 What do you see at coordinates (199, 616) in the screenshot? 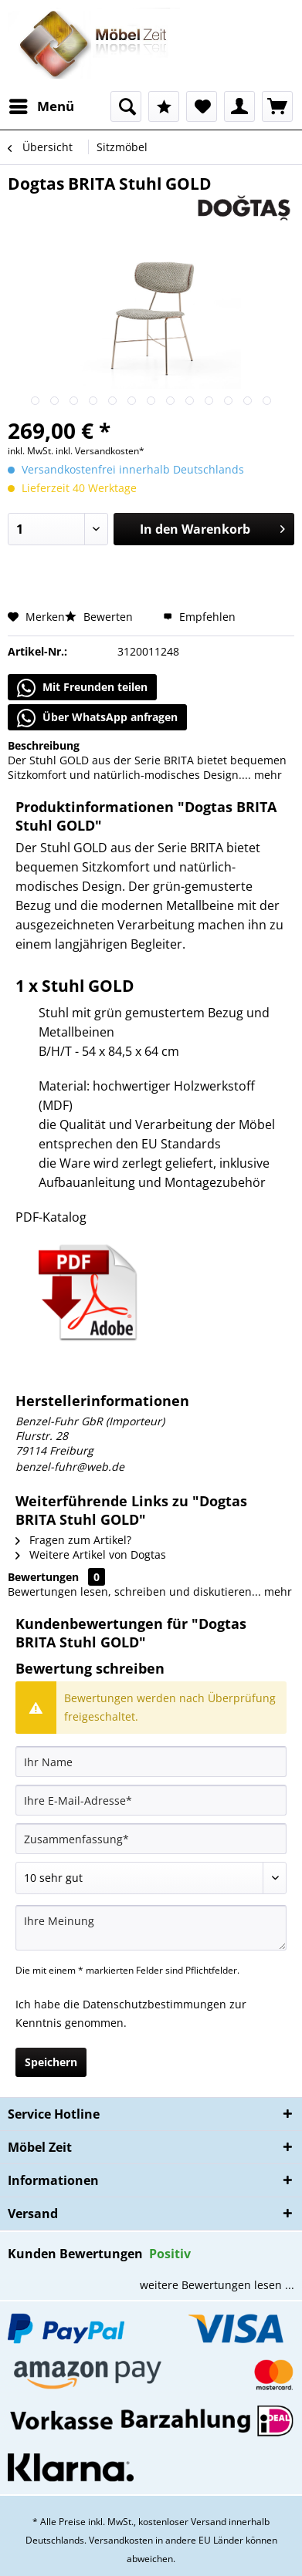
I see `Empfehlen` at bounding box center [199, 616].